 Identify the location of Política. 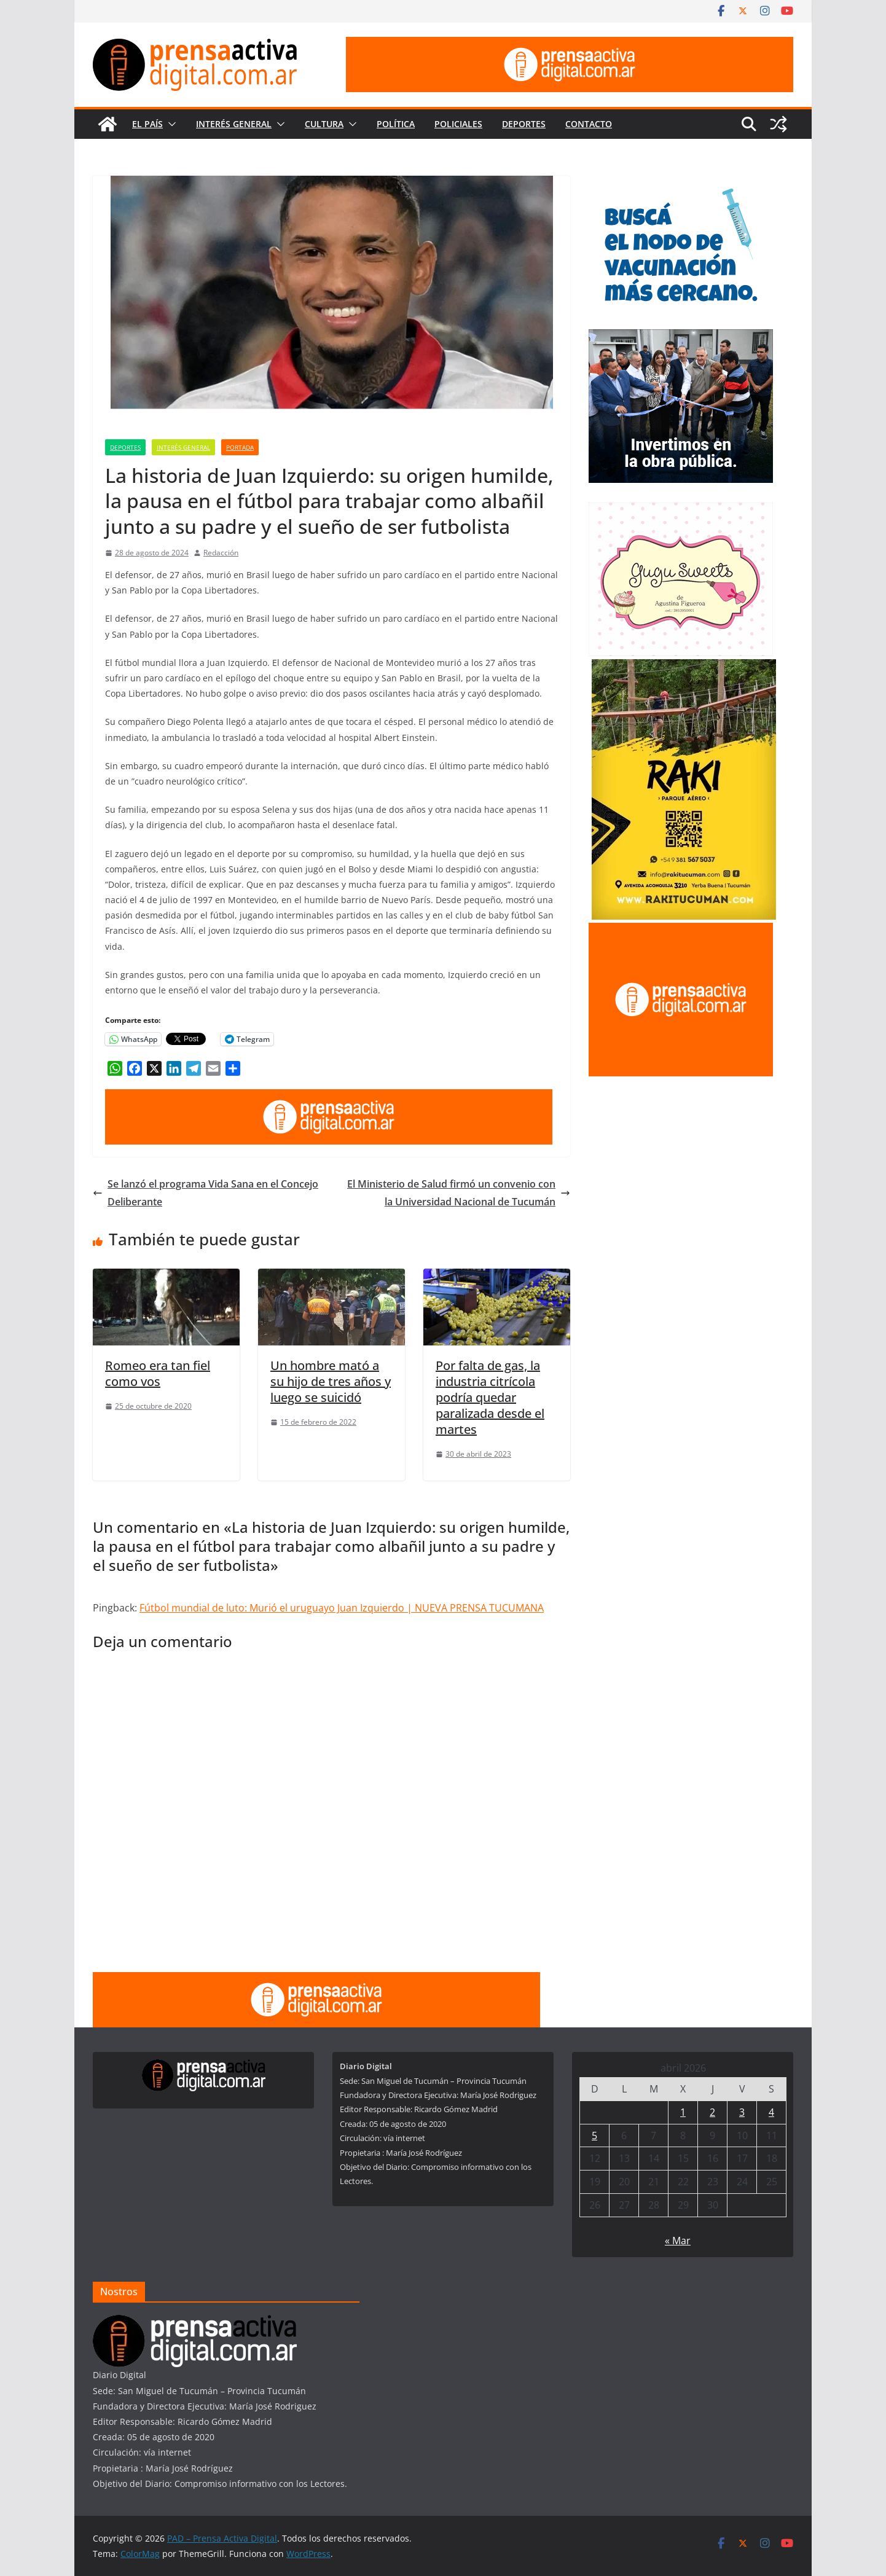
(396, 124).